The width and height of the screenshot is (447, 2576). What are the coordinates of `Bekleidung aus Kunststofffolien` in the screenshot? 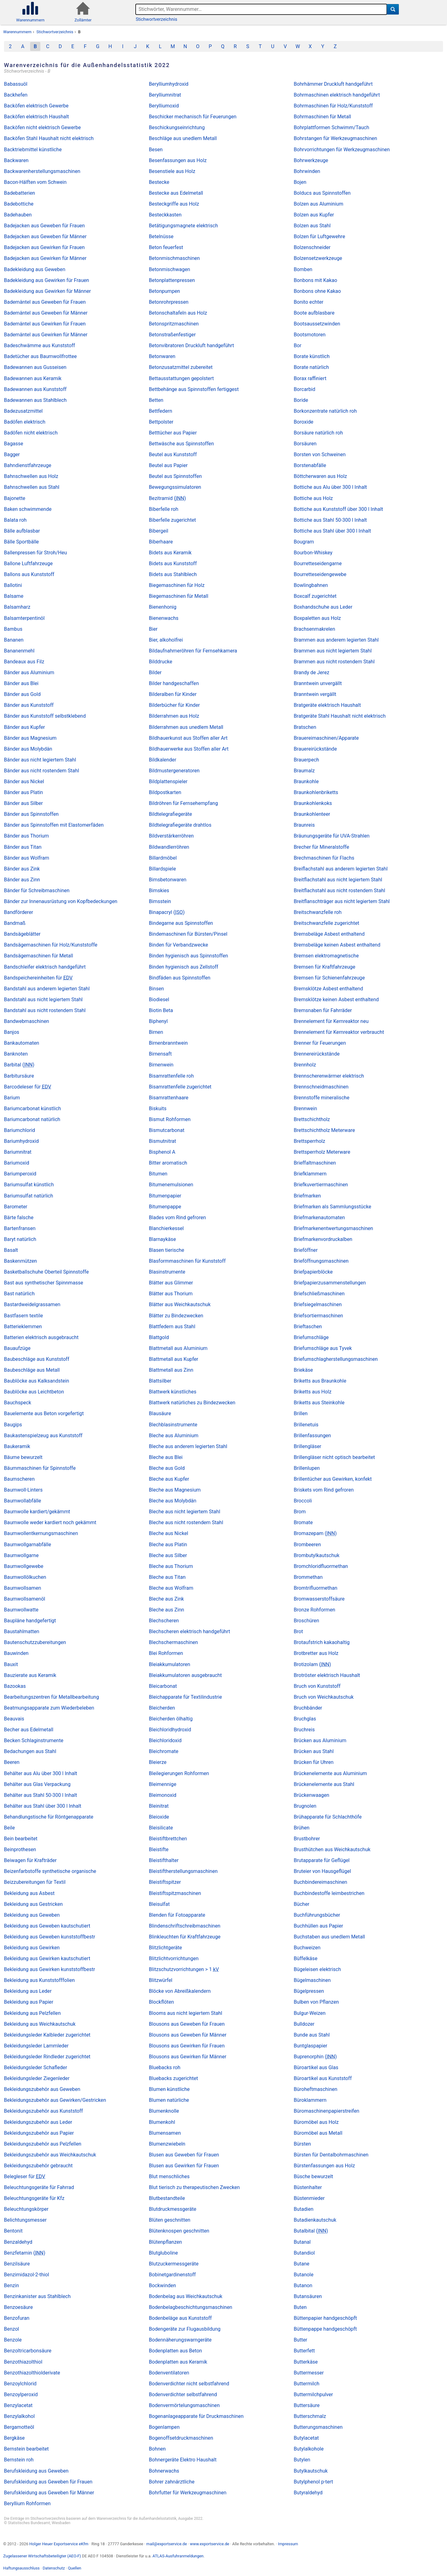 It's located at (39, 1980).